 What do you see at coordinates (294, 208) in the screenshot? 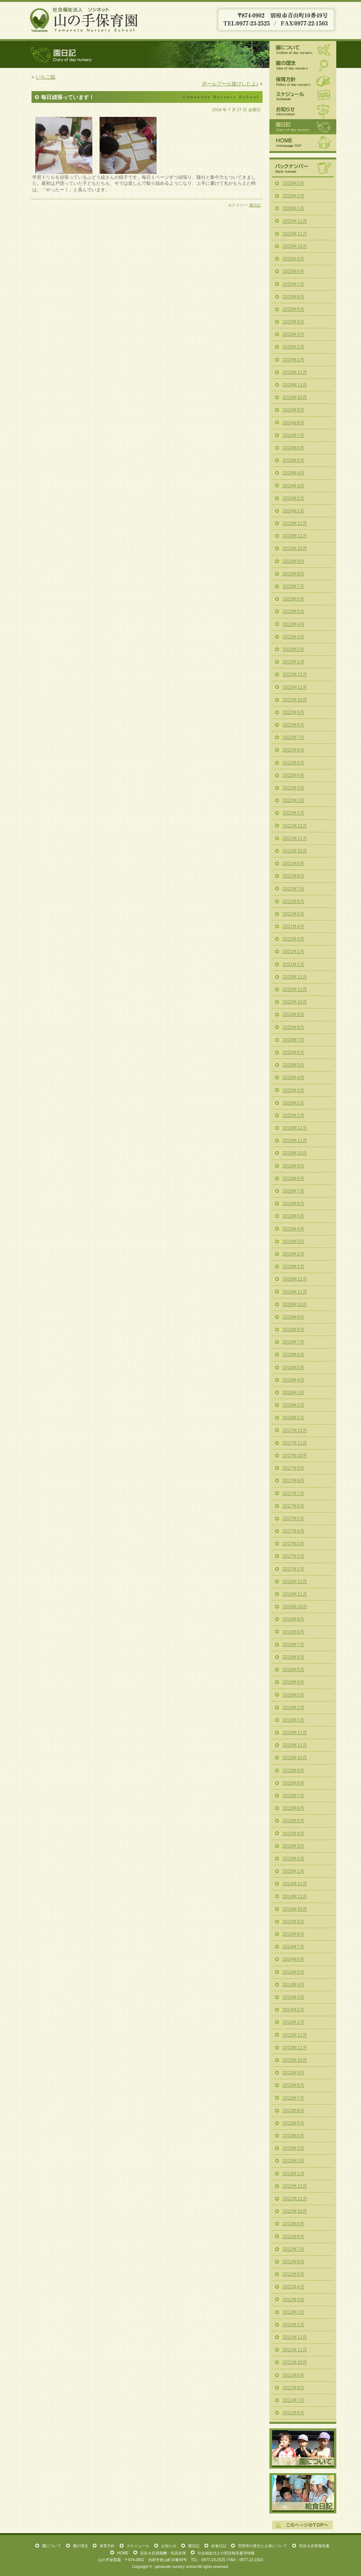
I see `2026年1月` at bounding box center [294, 208].